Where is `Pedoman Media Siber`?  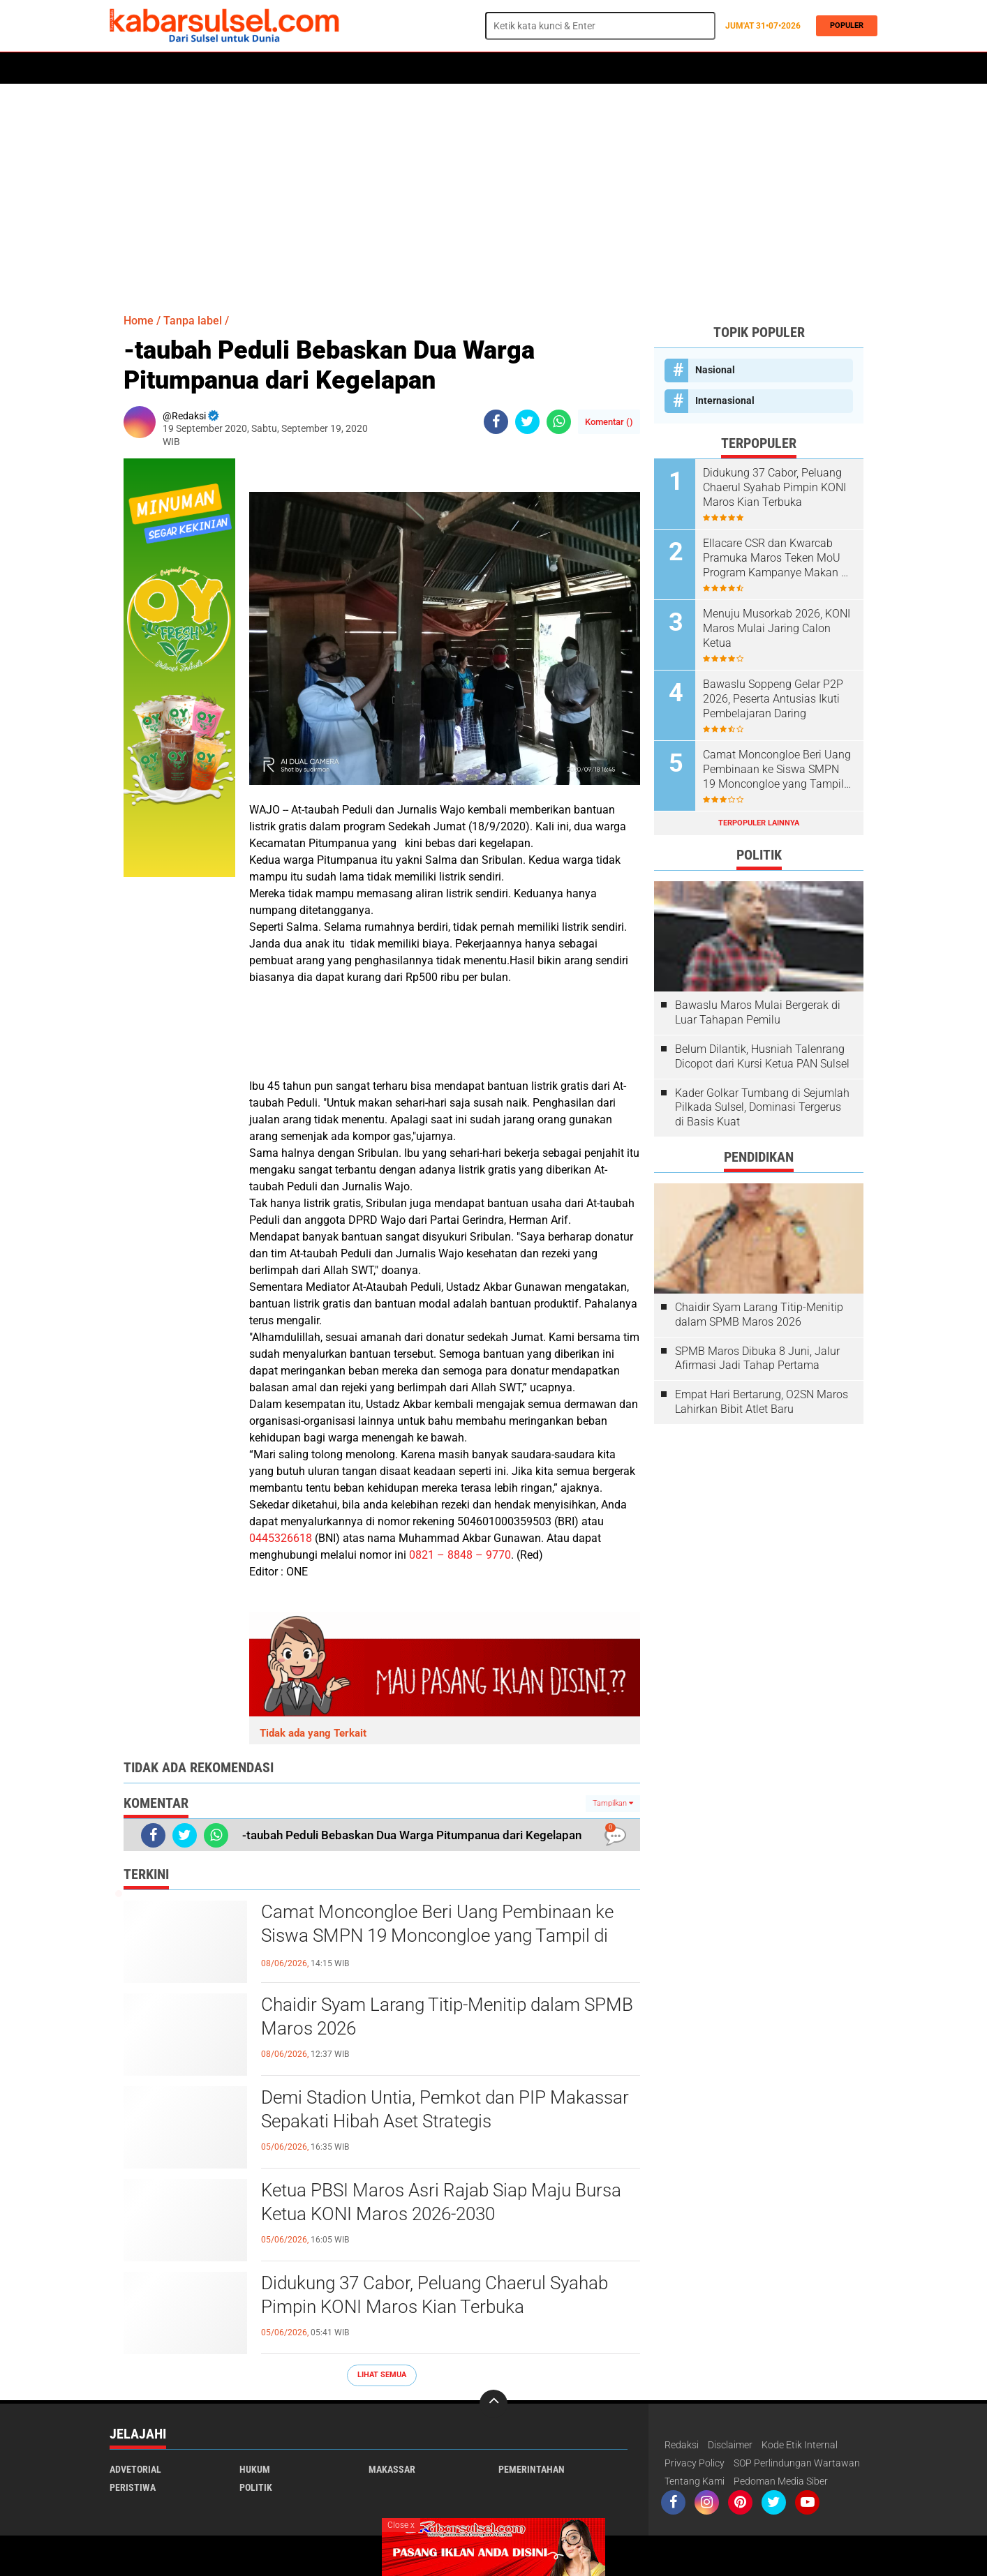 Pedoman Media Siber is located at coordinates (781, 2481).